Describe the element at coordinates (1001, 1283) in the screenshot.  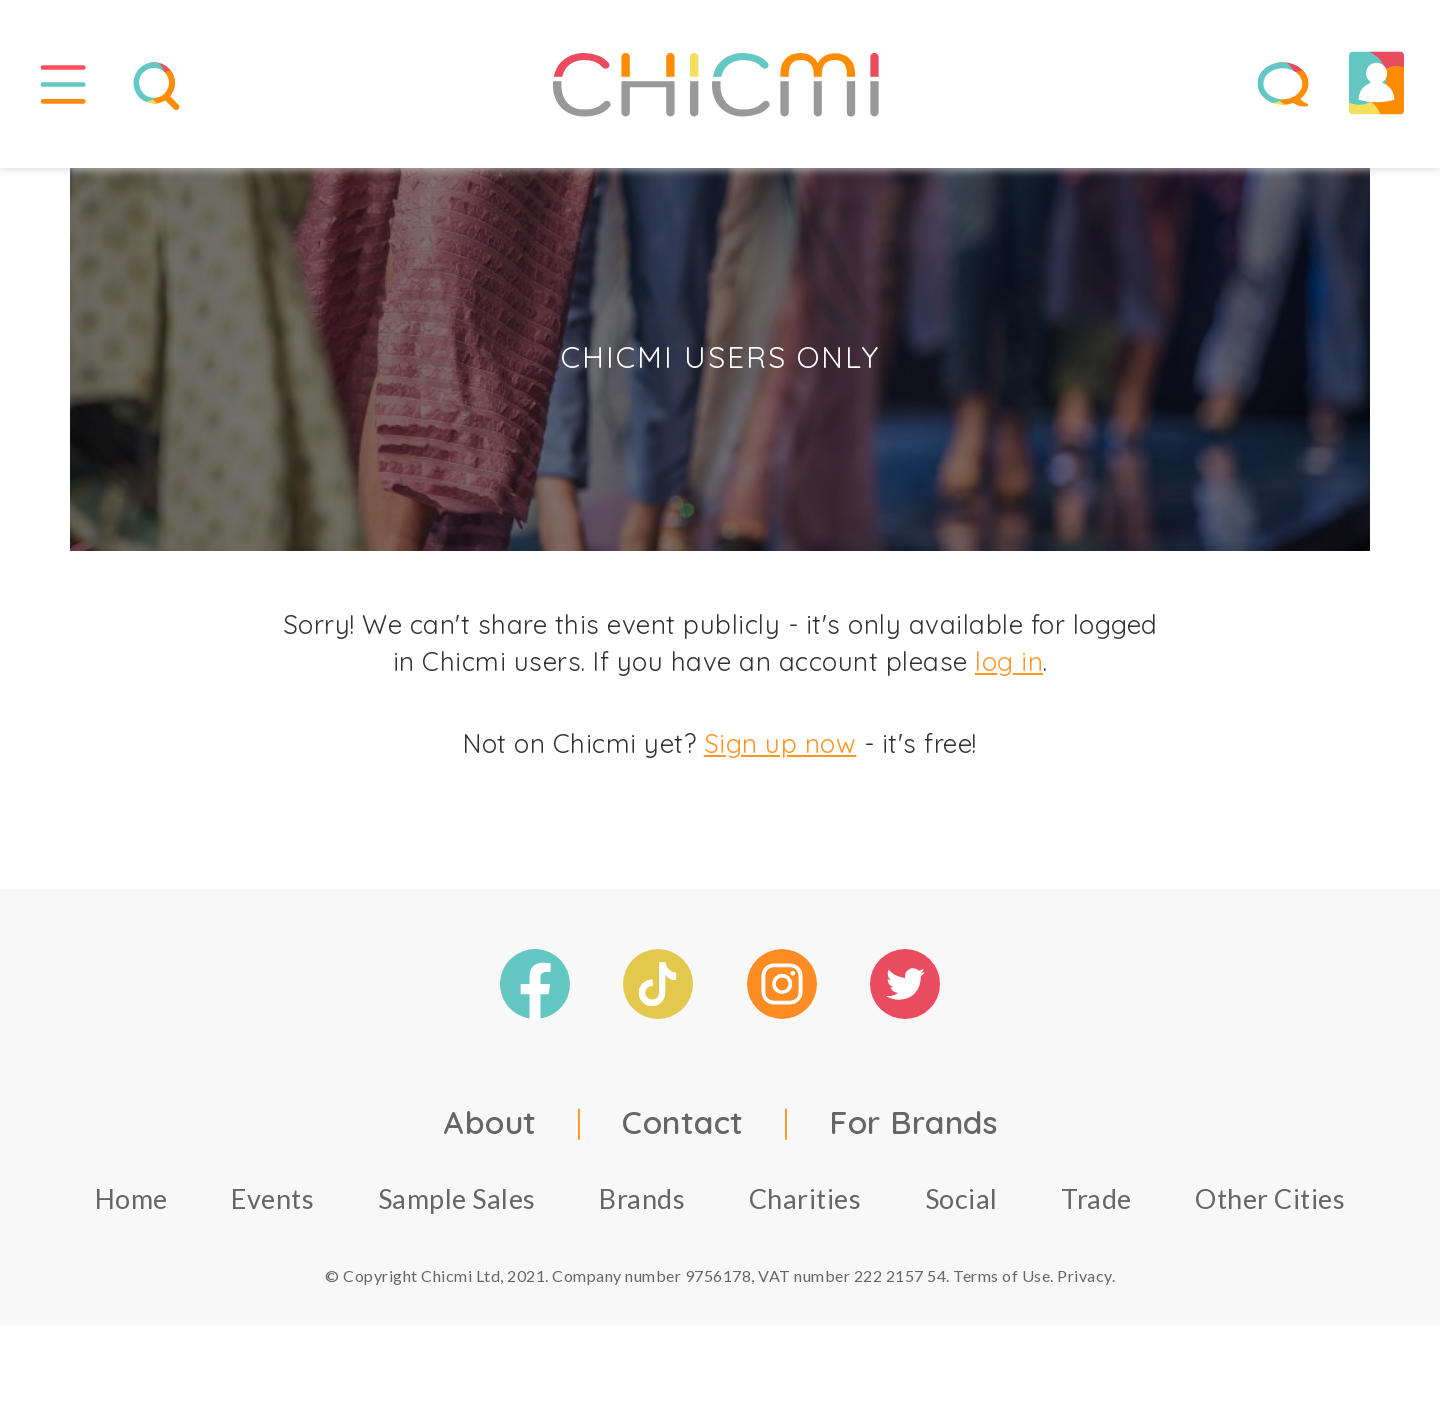
I see `Terms of Use` at that location.